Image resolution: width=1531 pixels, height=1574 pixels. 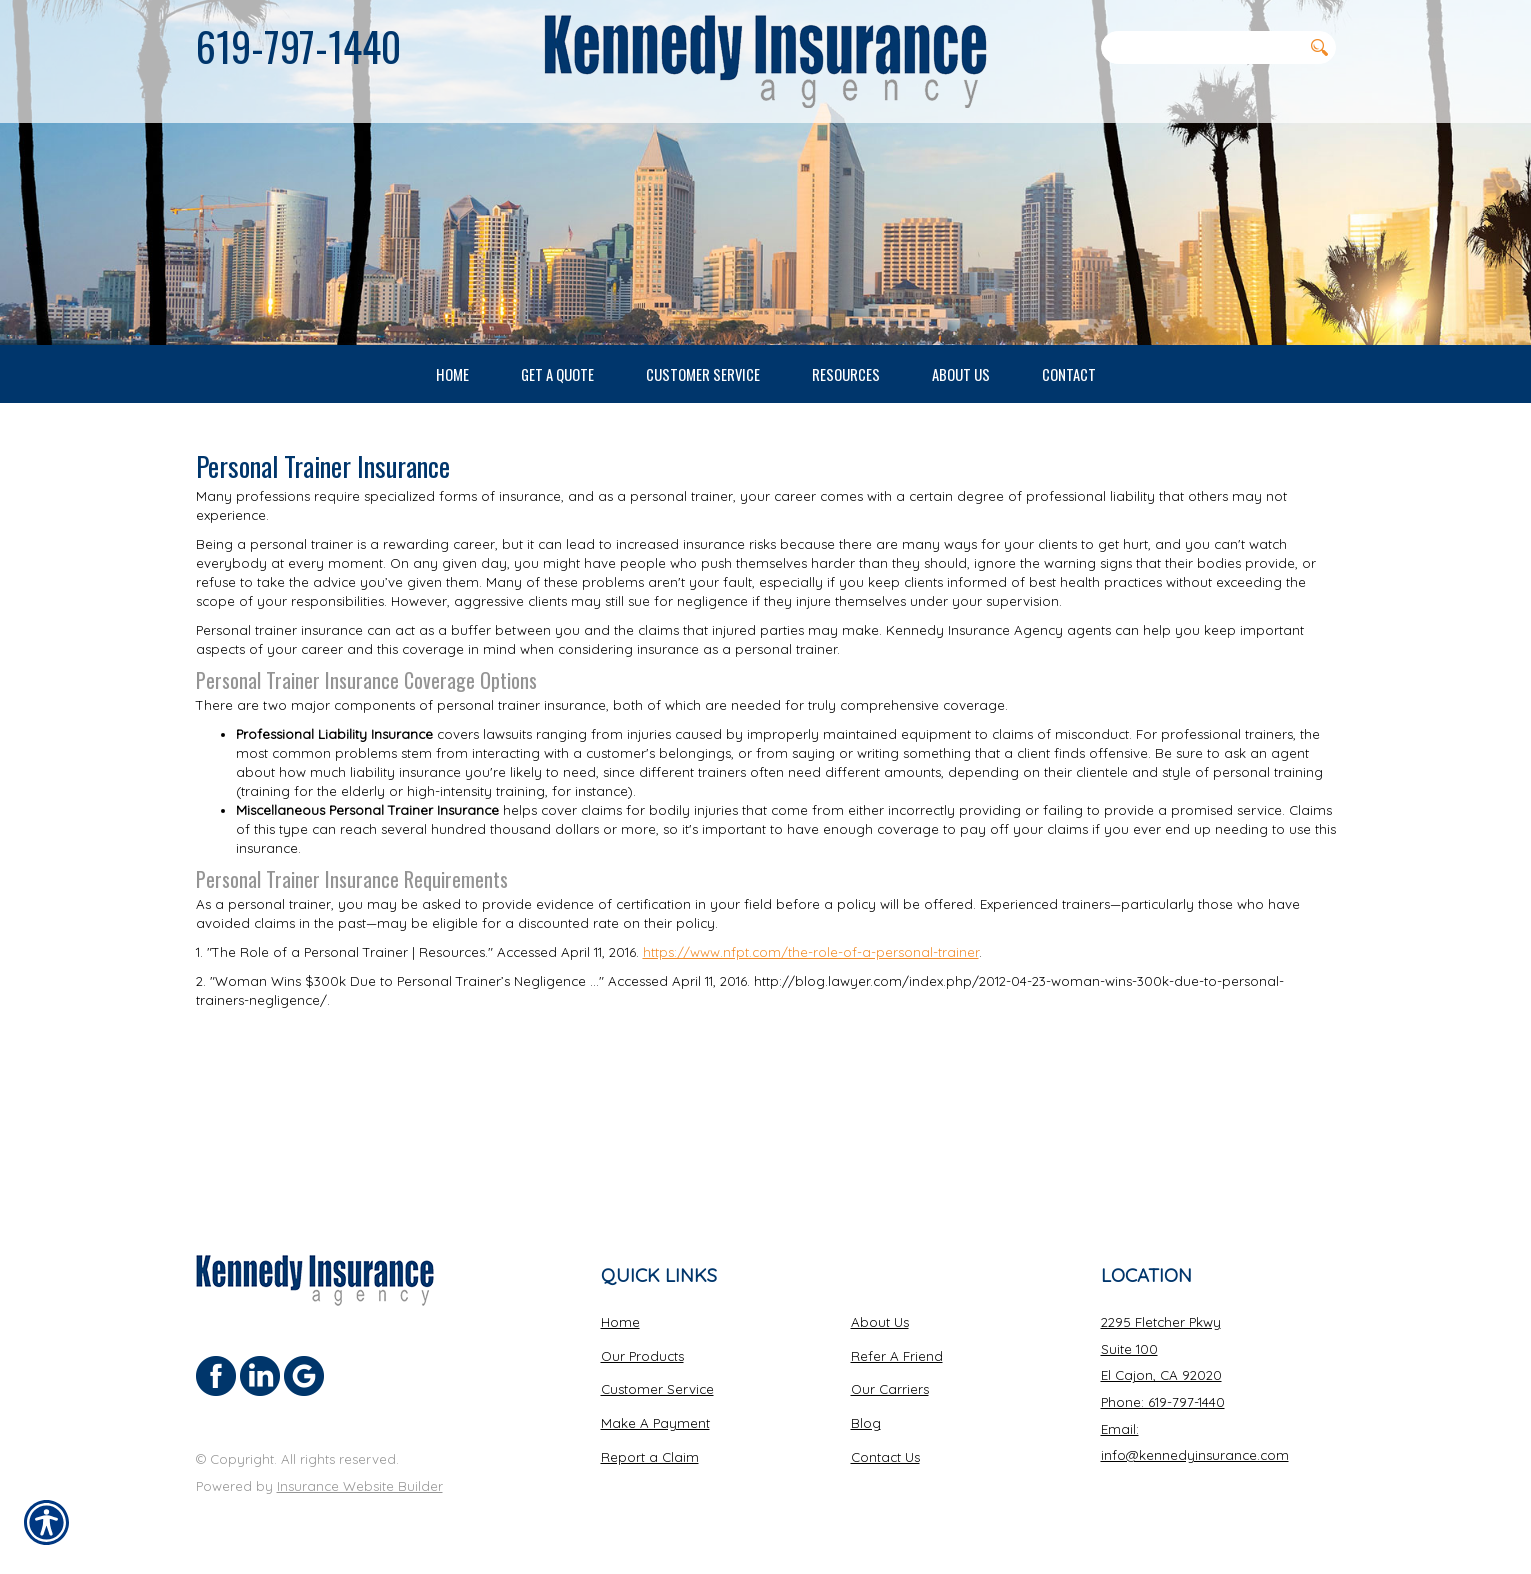 I want to click on 619-797-1440, so click(x=298, y=46).